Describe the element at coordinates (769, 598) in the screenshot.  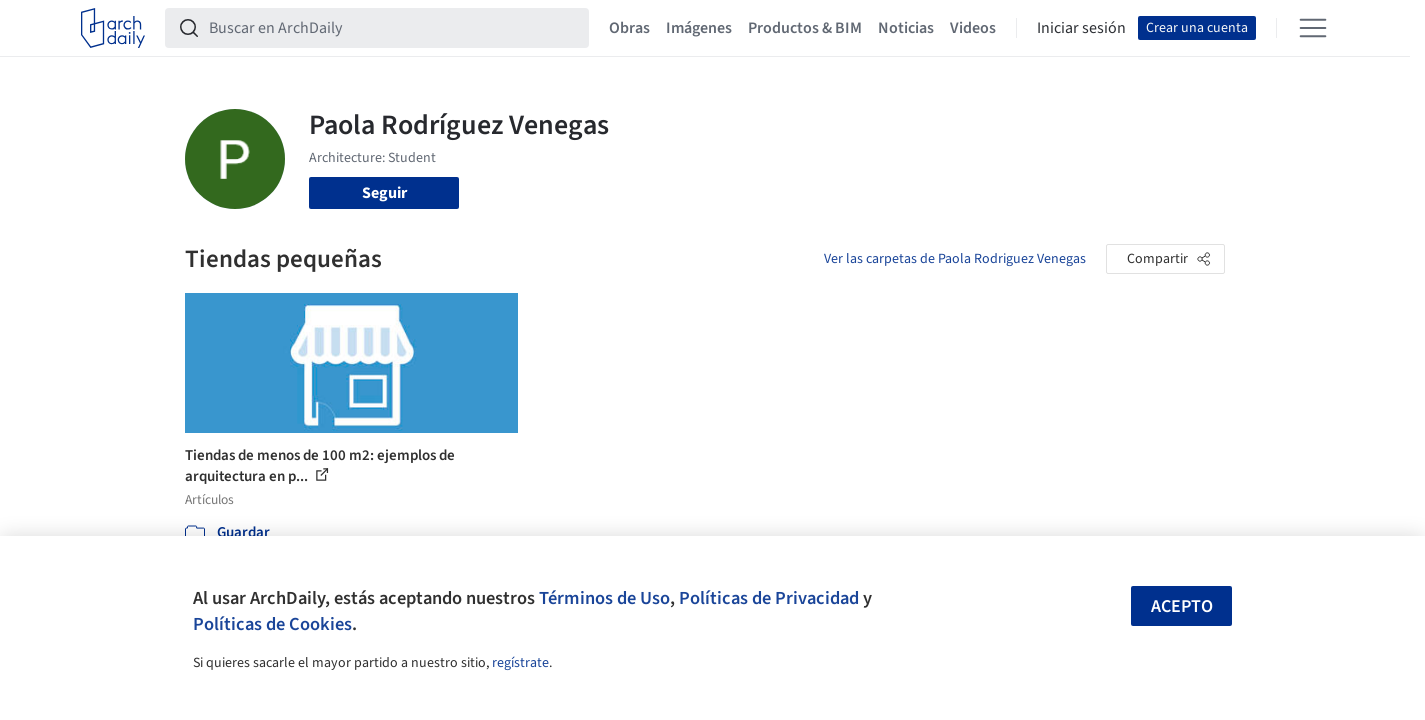
I see `Políticas de Privacidad` at that location.